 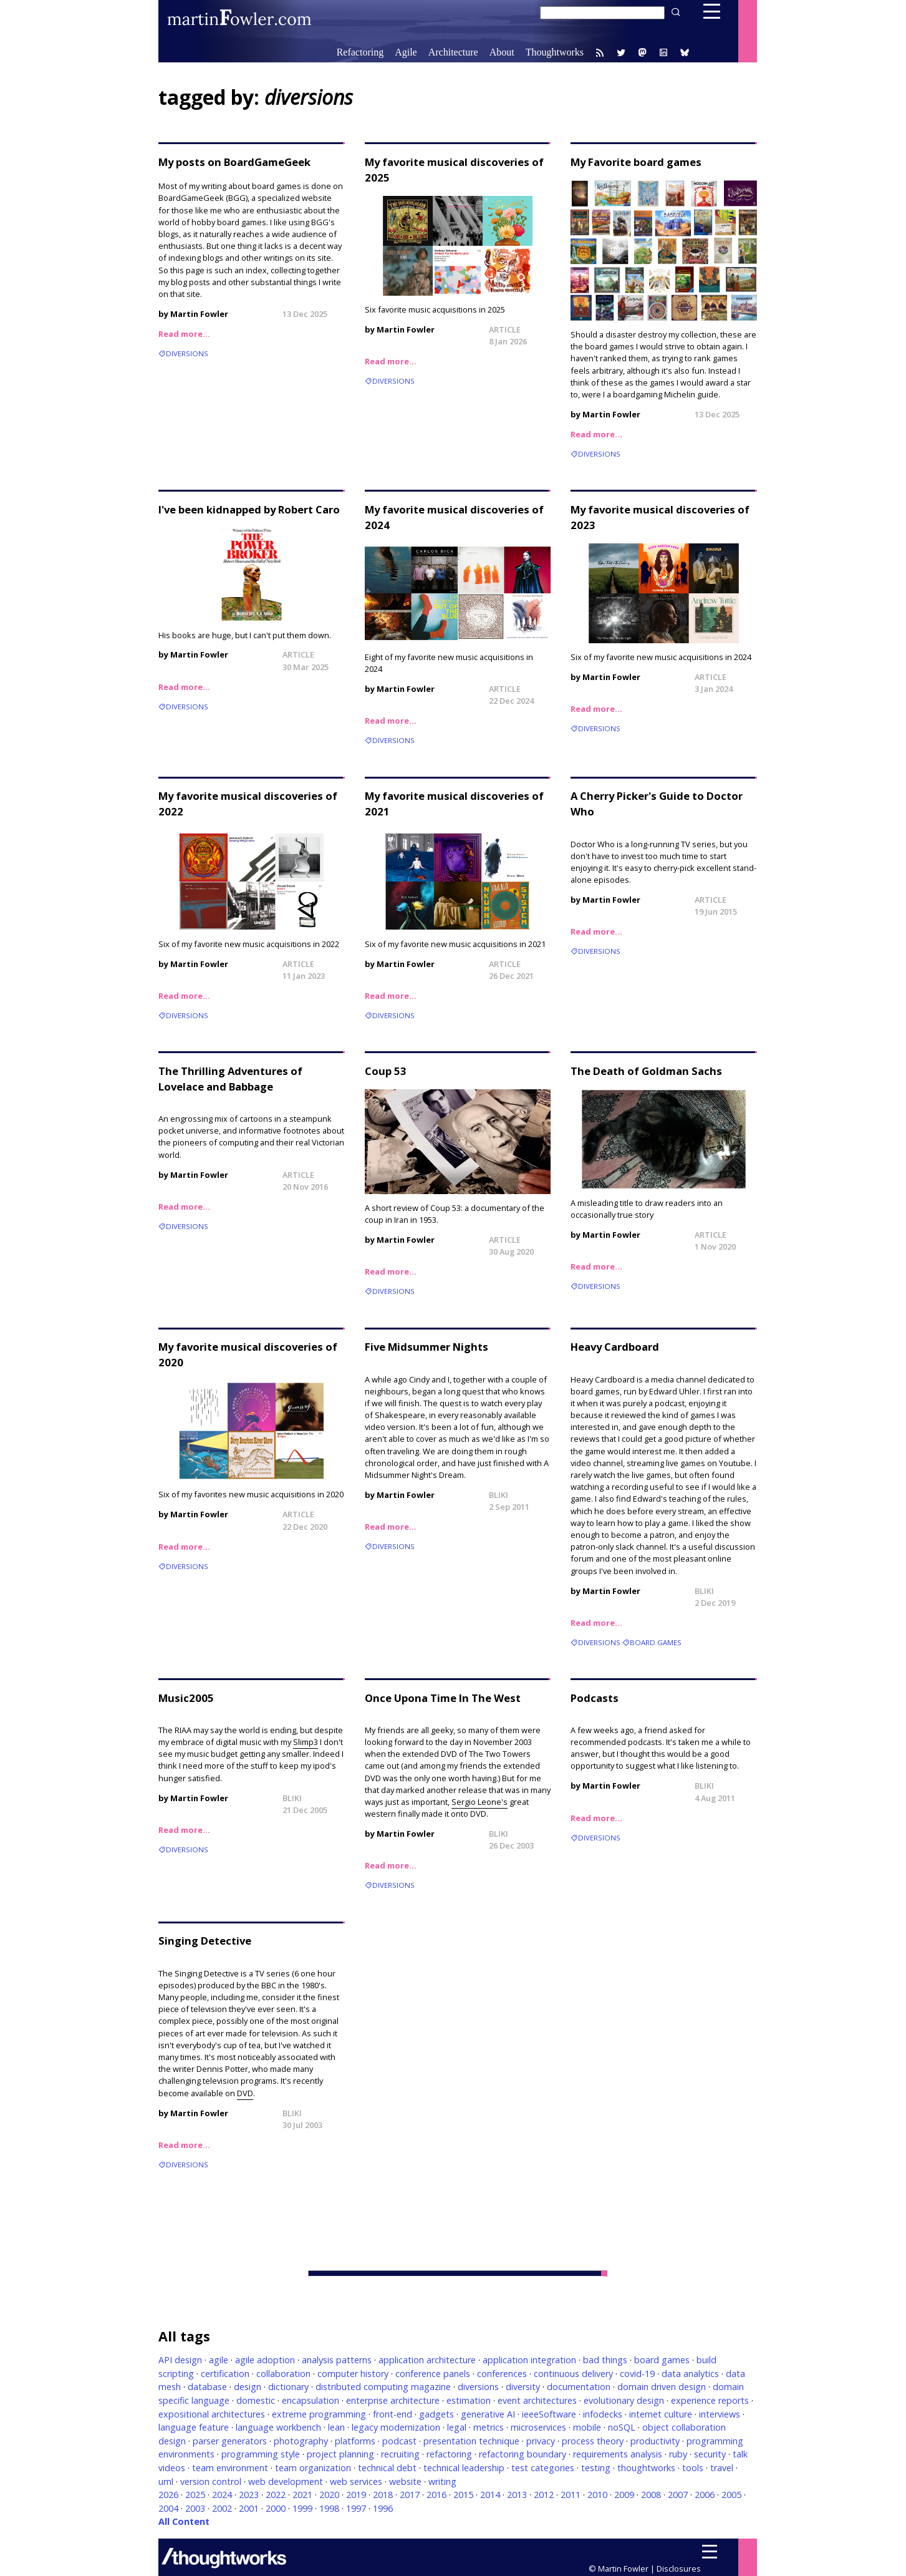 What do you see at coordinates (602, 2414) in the screenshot?
I see `infodecks` at bounding box center [602, 2414].